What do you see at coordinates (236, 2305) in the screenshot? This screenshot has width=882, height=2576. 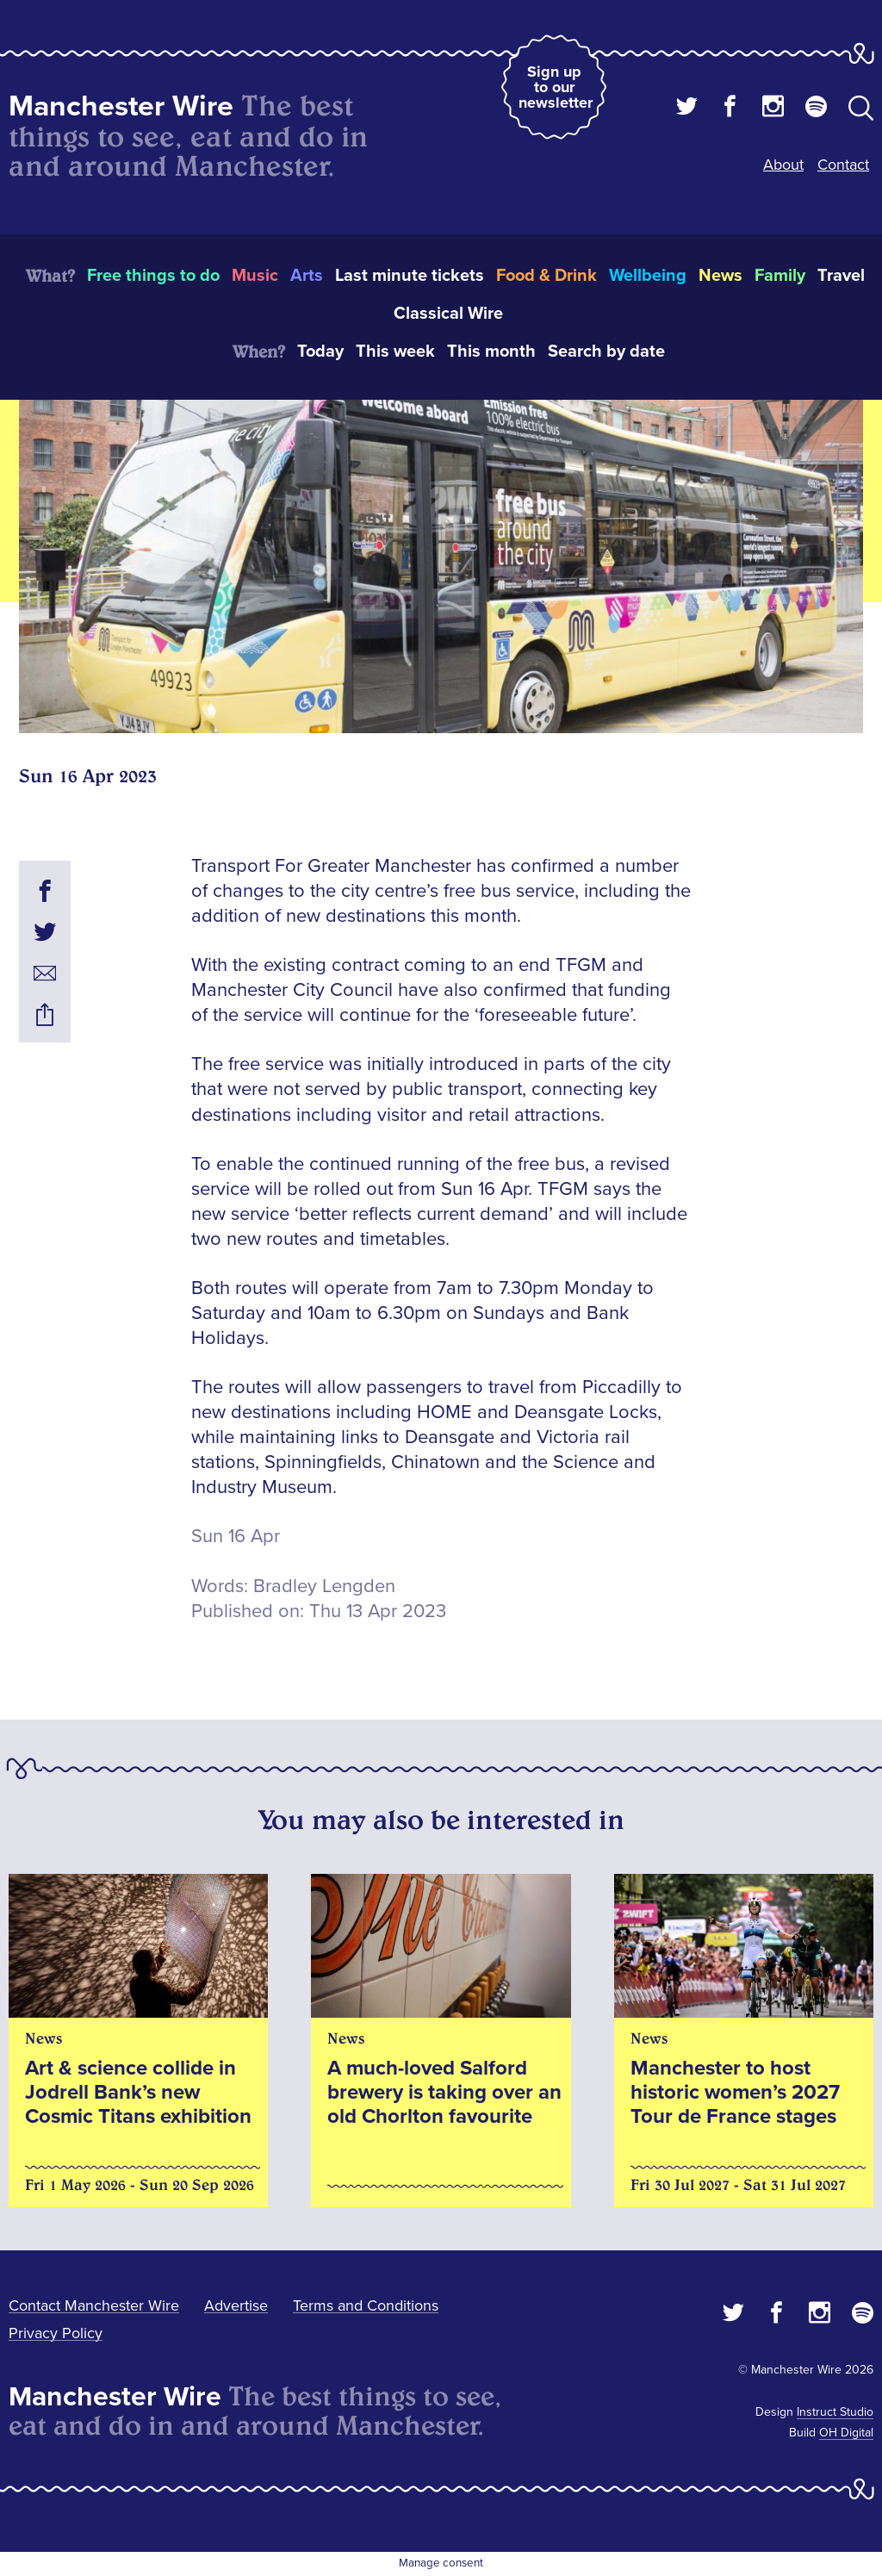 I see `Advertise` at bounding box center [236, 2305].